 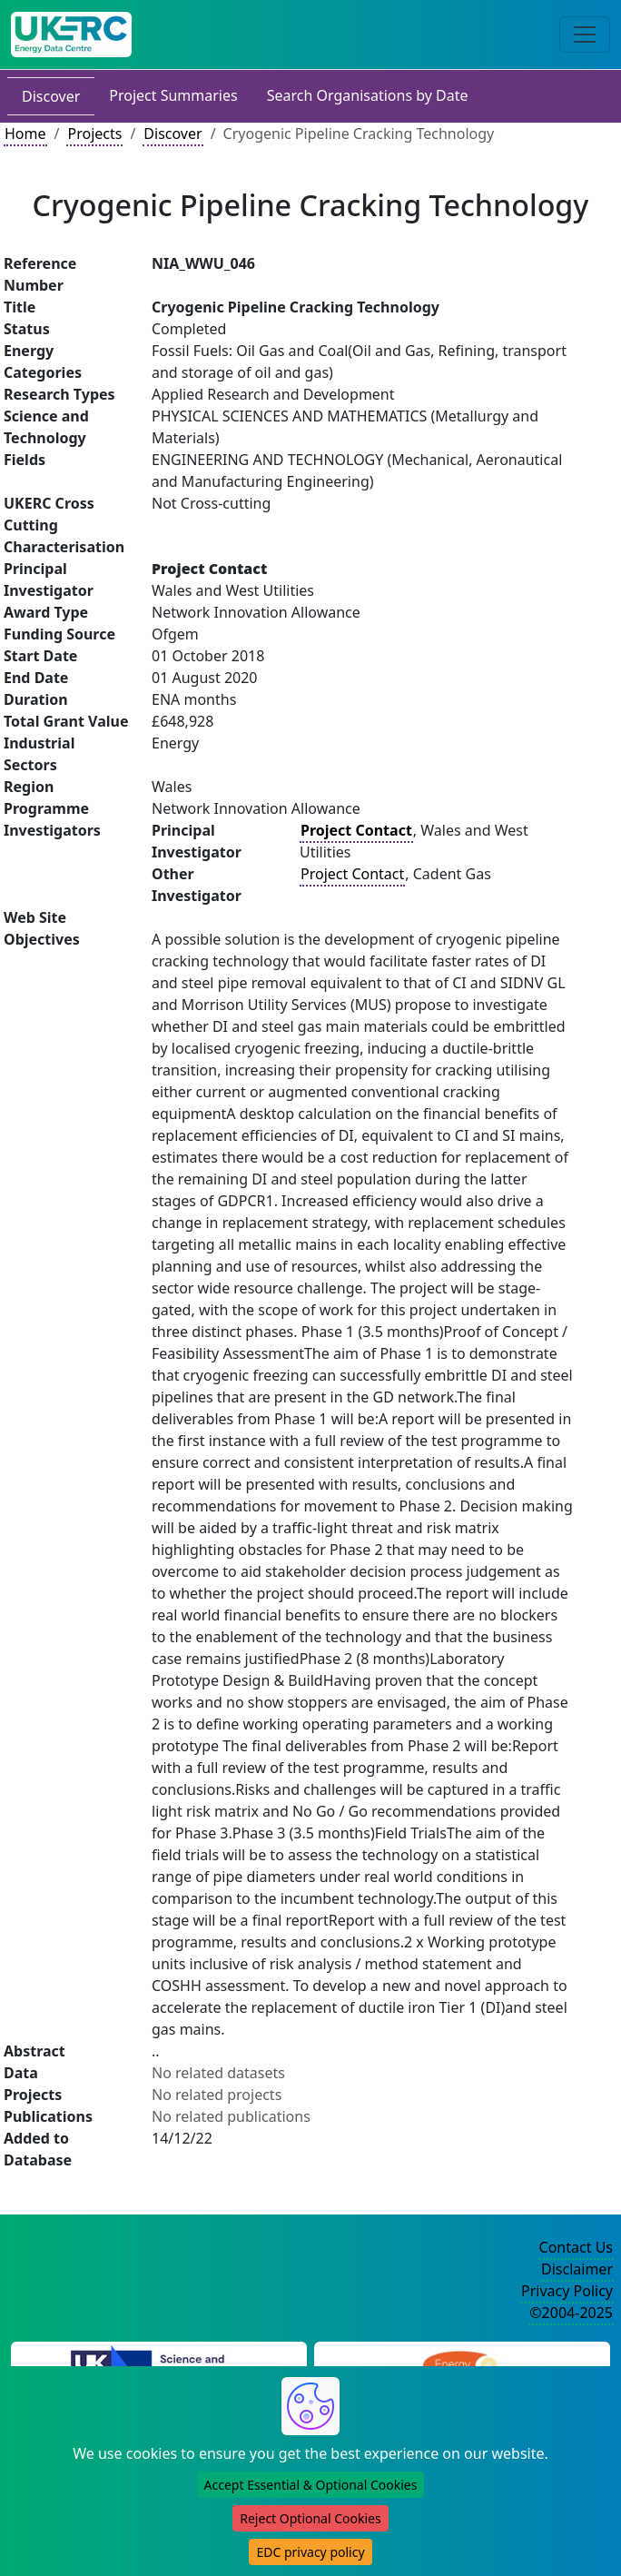 I want to click on Project Contact, so click(x=352, y=874).